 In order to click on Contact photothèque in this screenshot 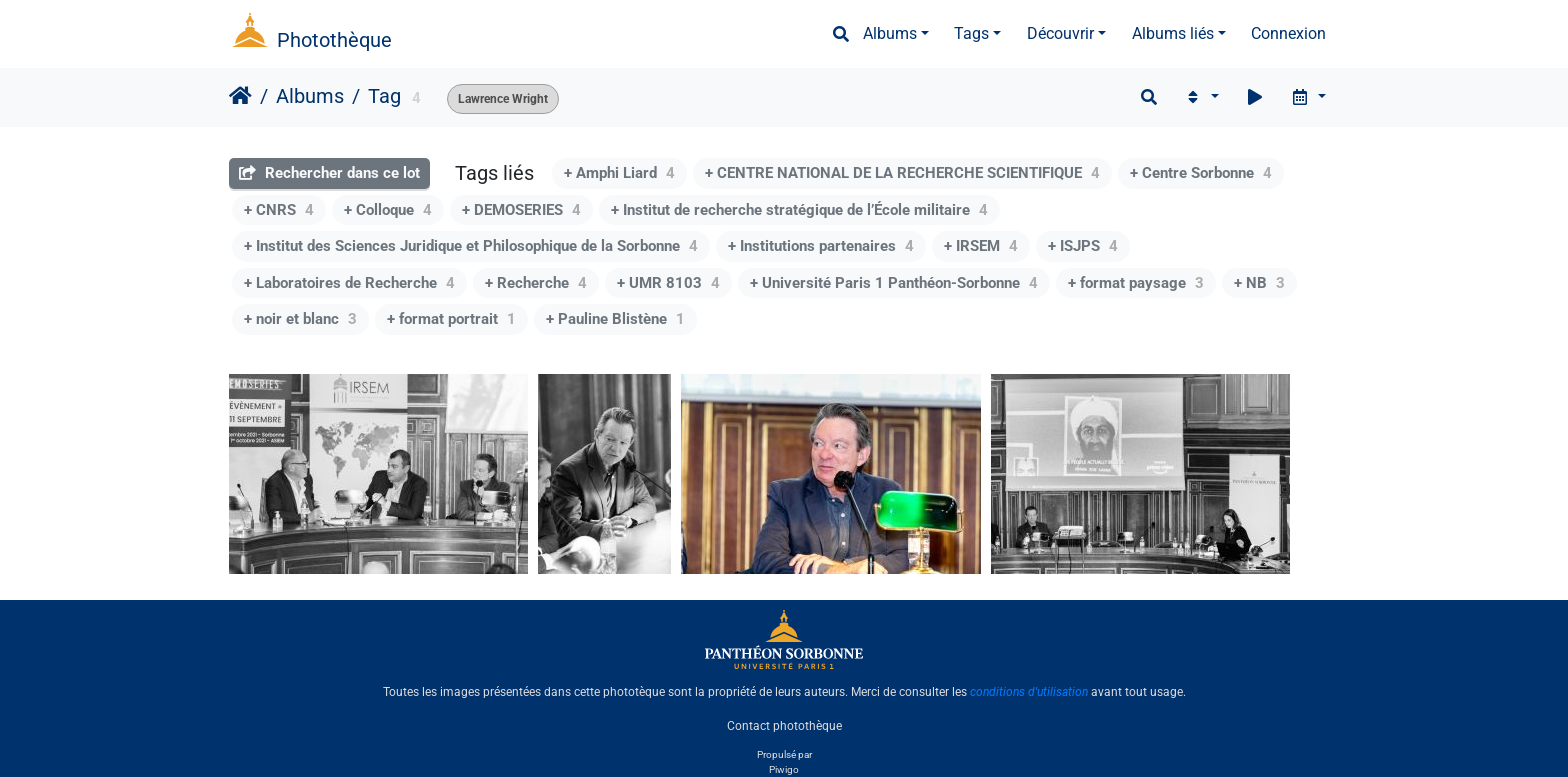, I will do `click(784, 726)`.